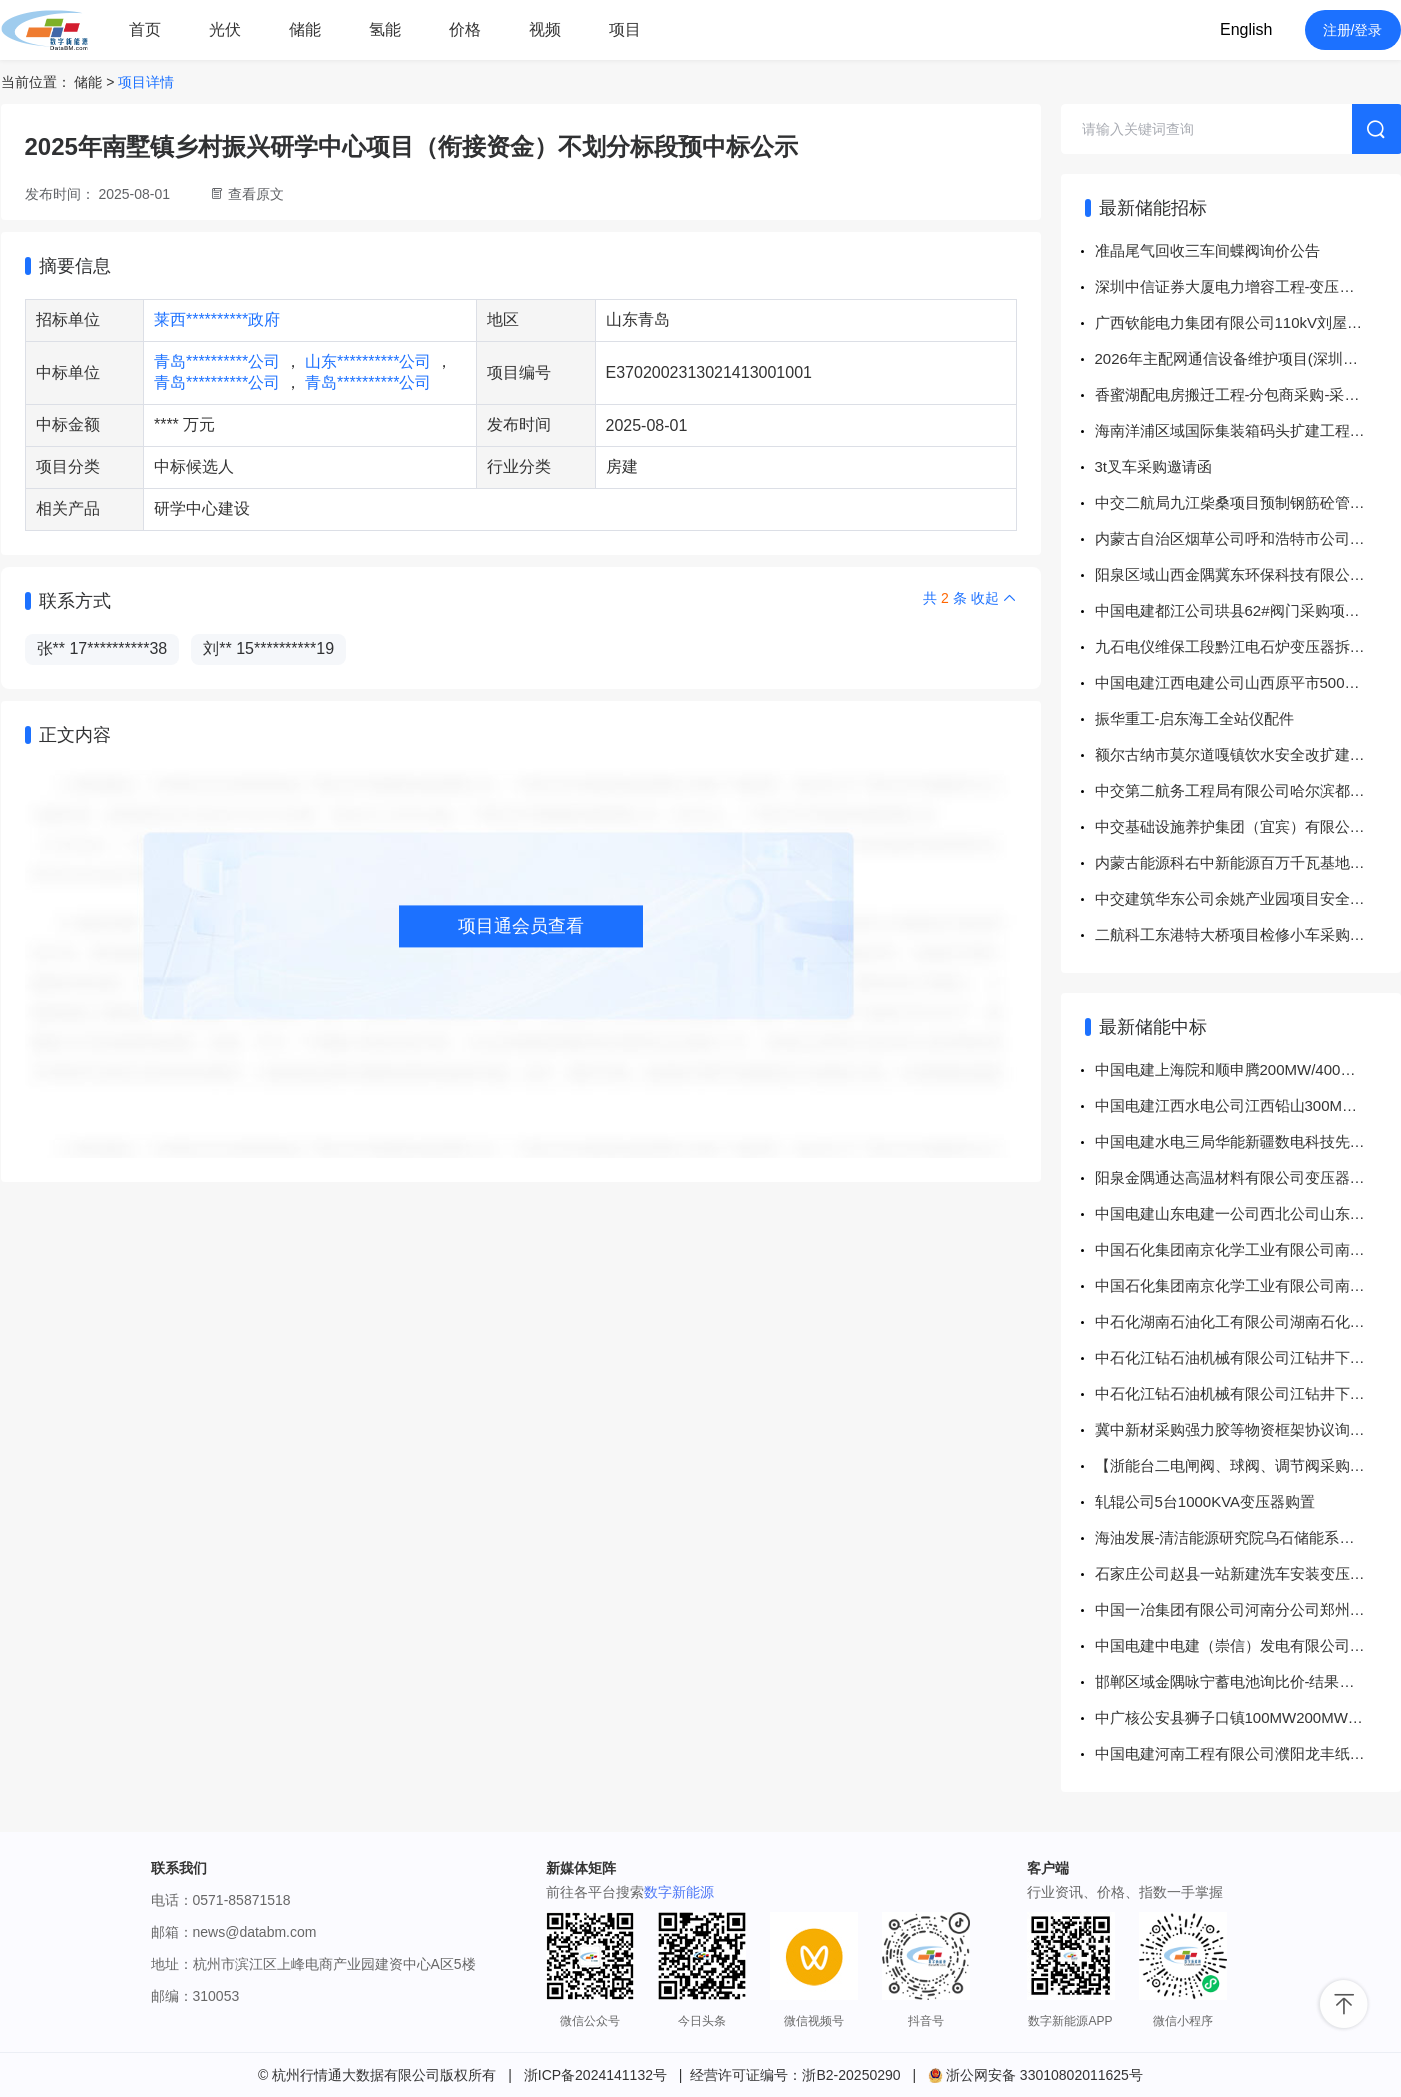  Describe the element at coordinates (1248, 1105) in the screenshot. I see `中国电建江西水电公司江西铅山300MW先进压缩空气储能示范电站项目零星材料采购项目 成交结果公示` at that location.